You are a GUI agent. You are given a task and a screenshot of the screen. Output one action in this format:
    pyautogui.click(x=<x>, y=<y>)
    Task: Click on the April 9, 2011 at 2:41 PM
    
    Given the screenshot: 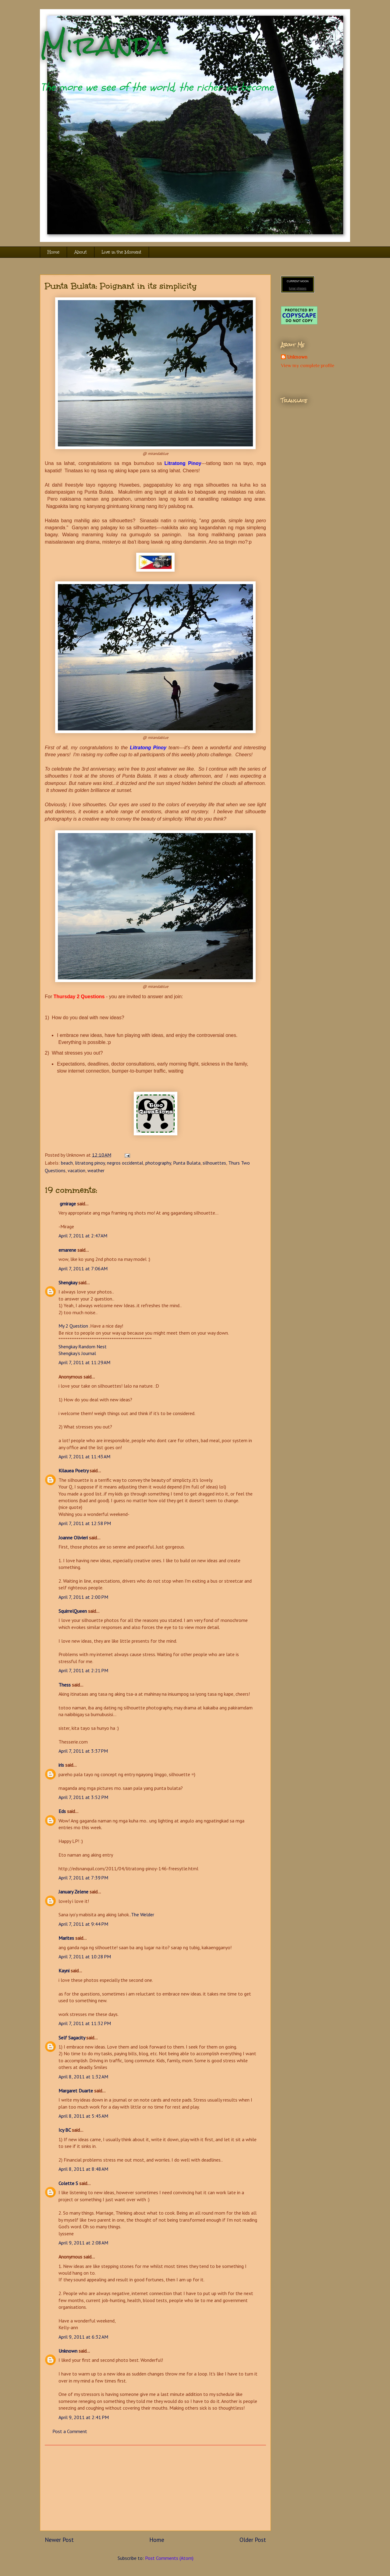 What is the action you would take?
    pyautogui.click(x=83, y=2417)
    